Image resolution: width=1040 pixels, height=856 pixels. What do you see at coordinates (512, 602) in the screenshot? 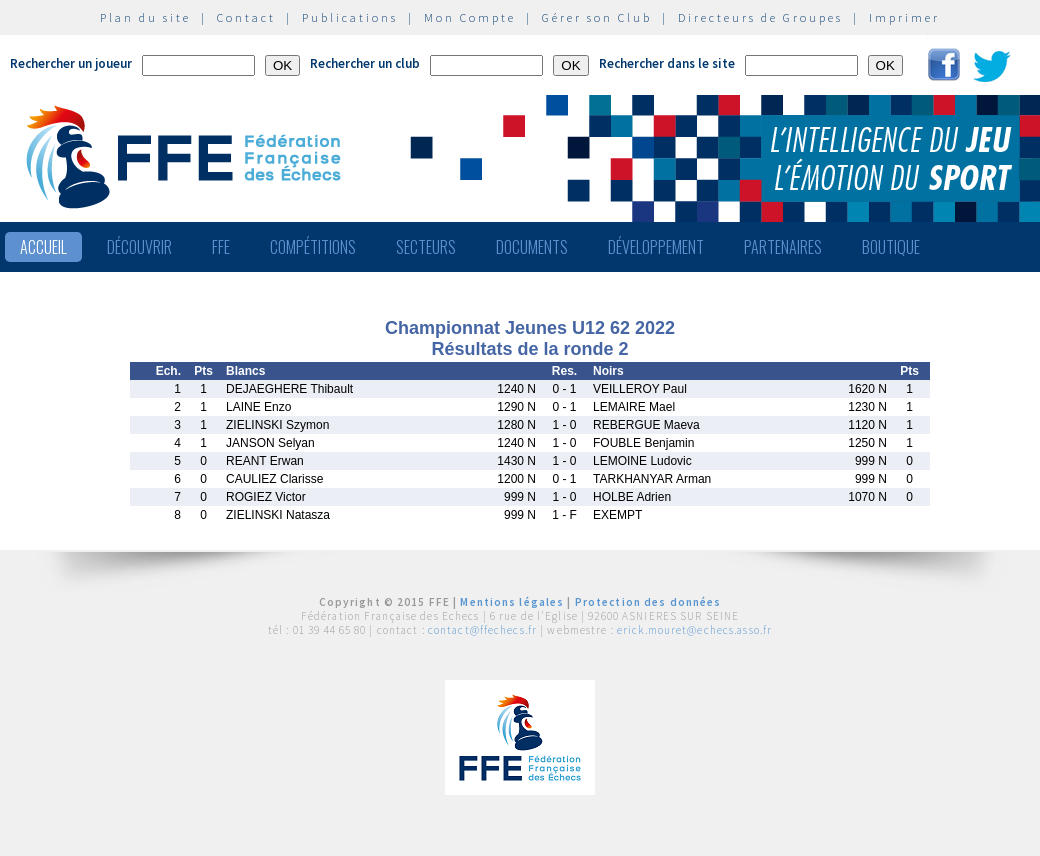
I see `Mentions légales` at bounding box center [512, 602].